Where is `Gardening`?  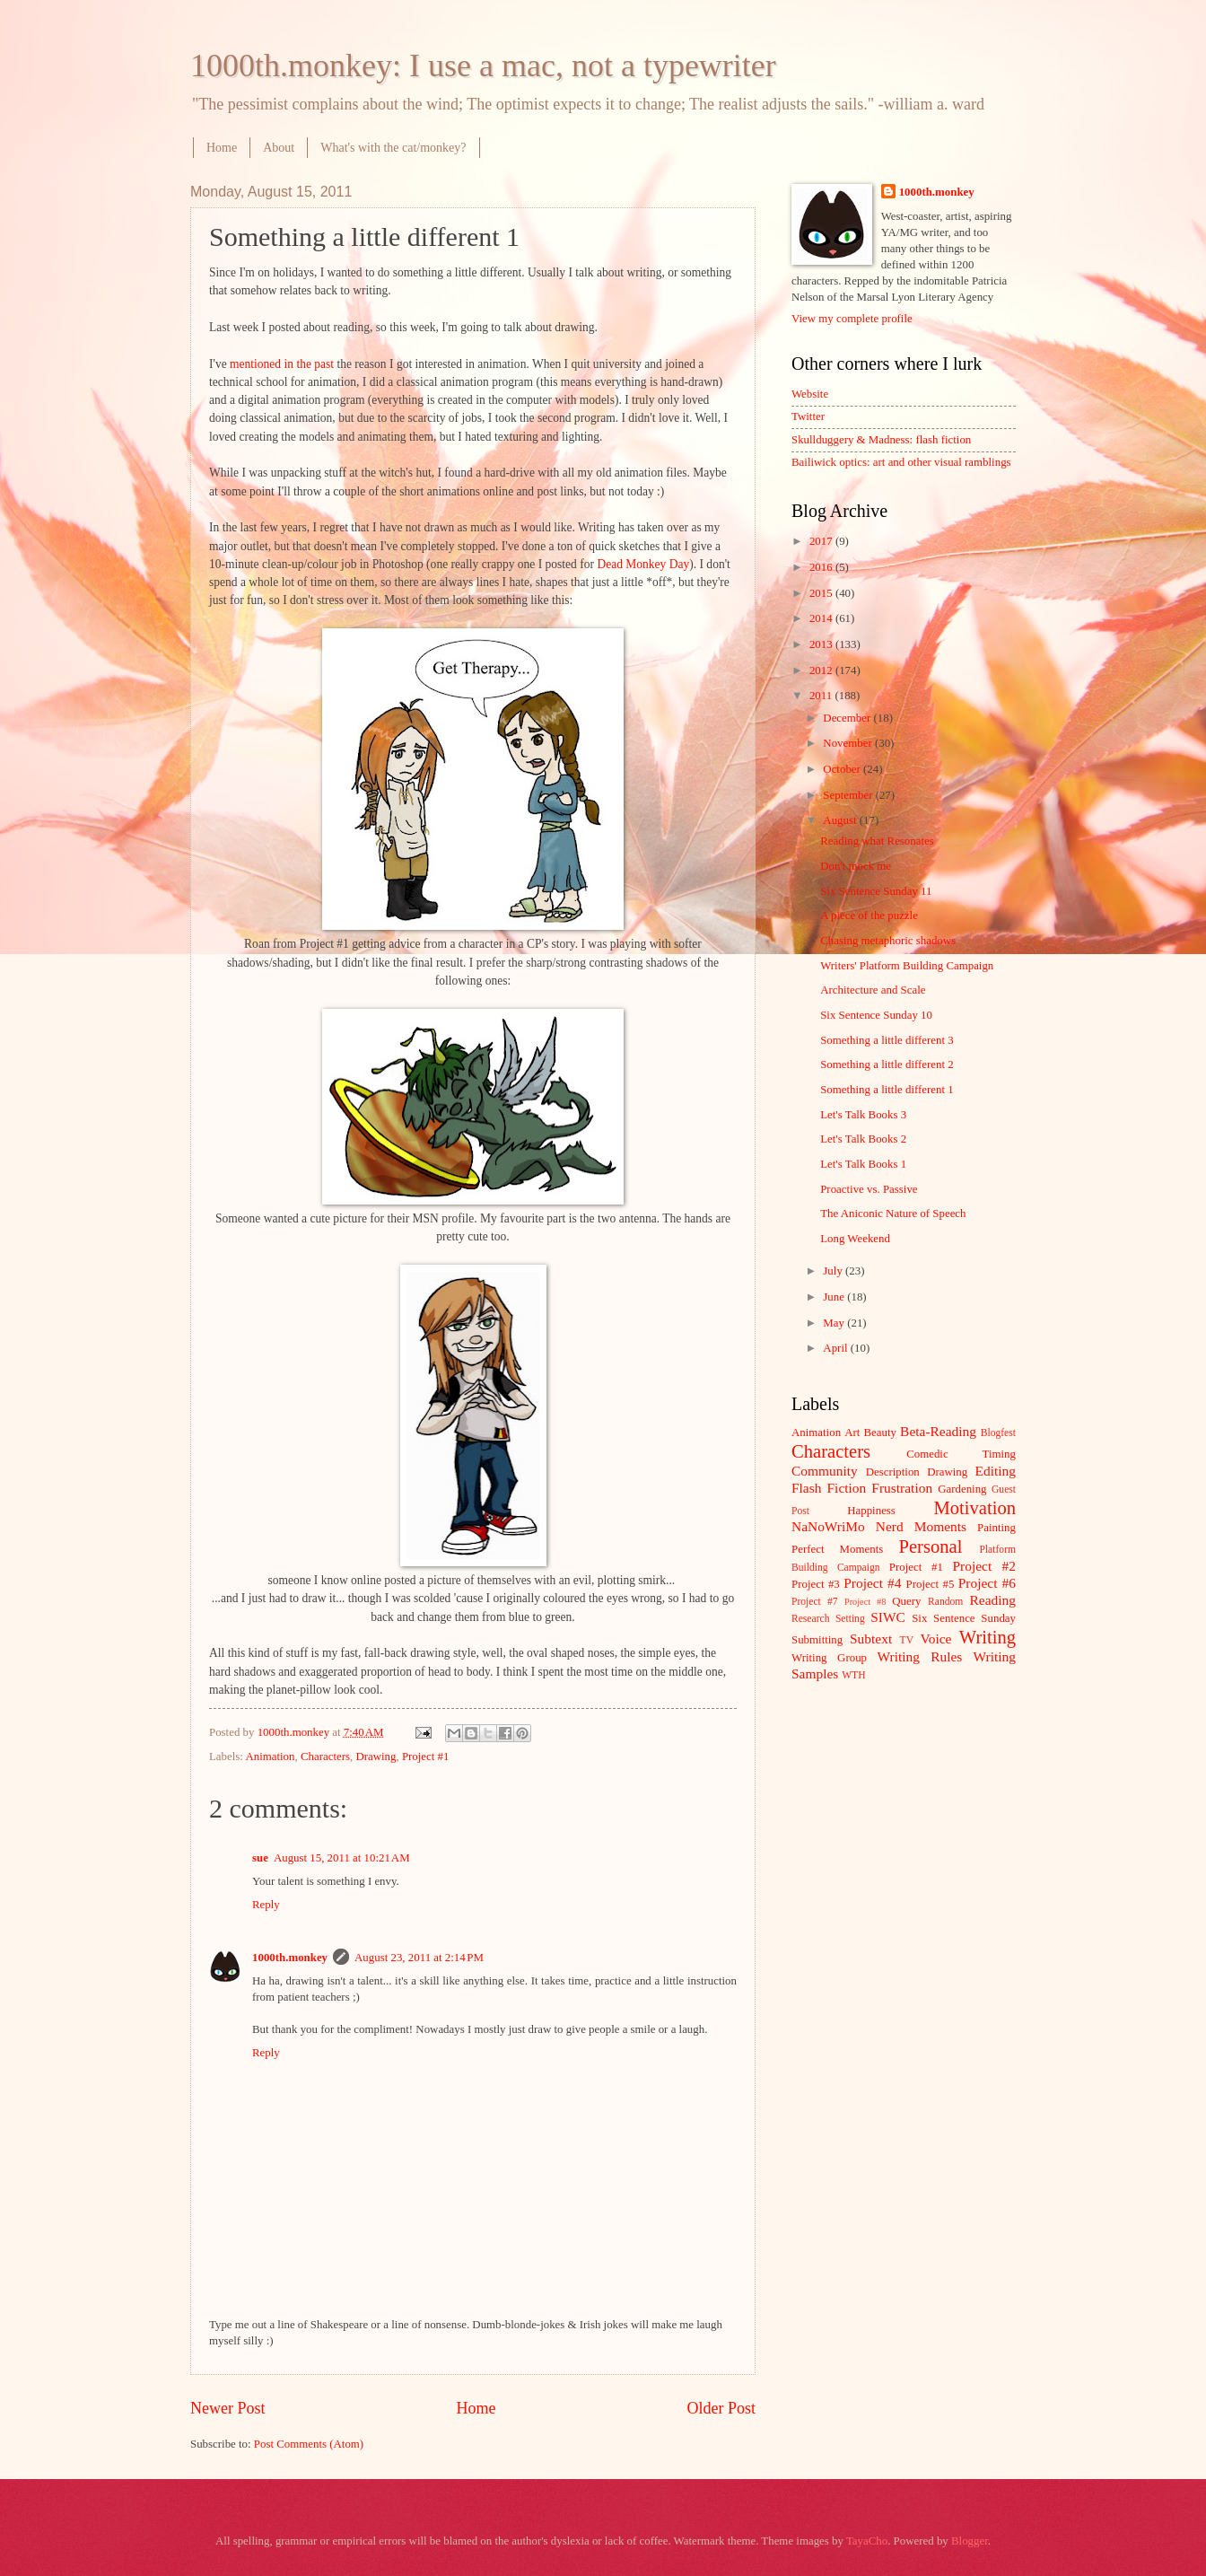 Gardening is located at coordinates (962, 1489).